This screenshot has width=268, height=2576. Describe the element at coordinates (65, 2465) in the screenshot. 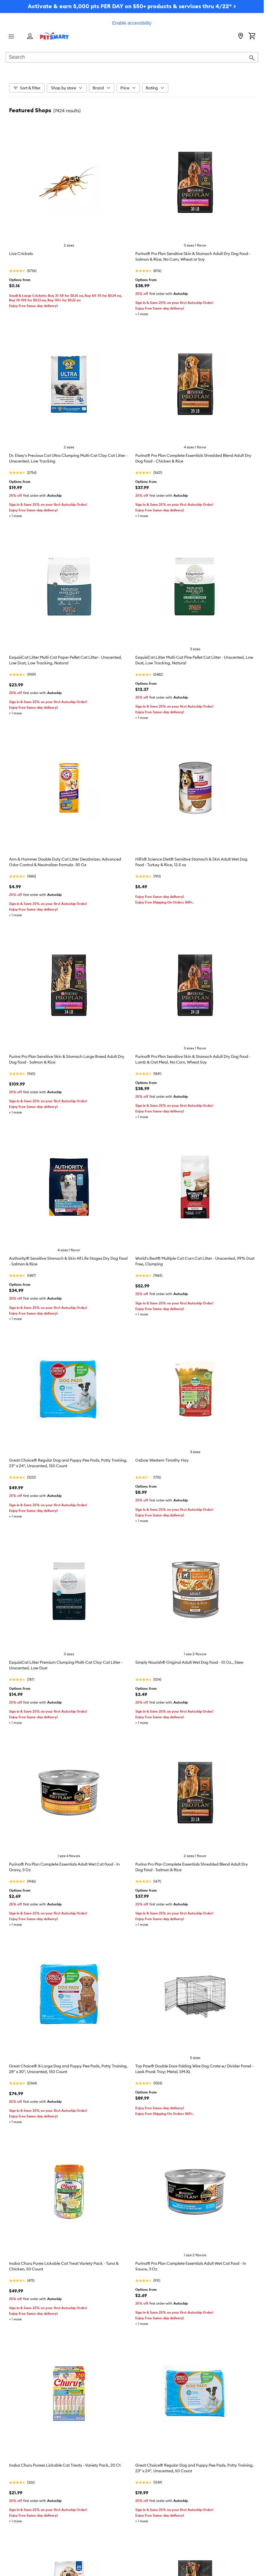

I see `Inaba Churu Purees Lickable Cat Treats - Variety Pack, 20 Ct` at that location.